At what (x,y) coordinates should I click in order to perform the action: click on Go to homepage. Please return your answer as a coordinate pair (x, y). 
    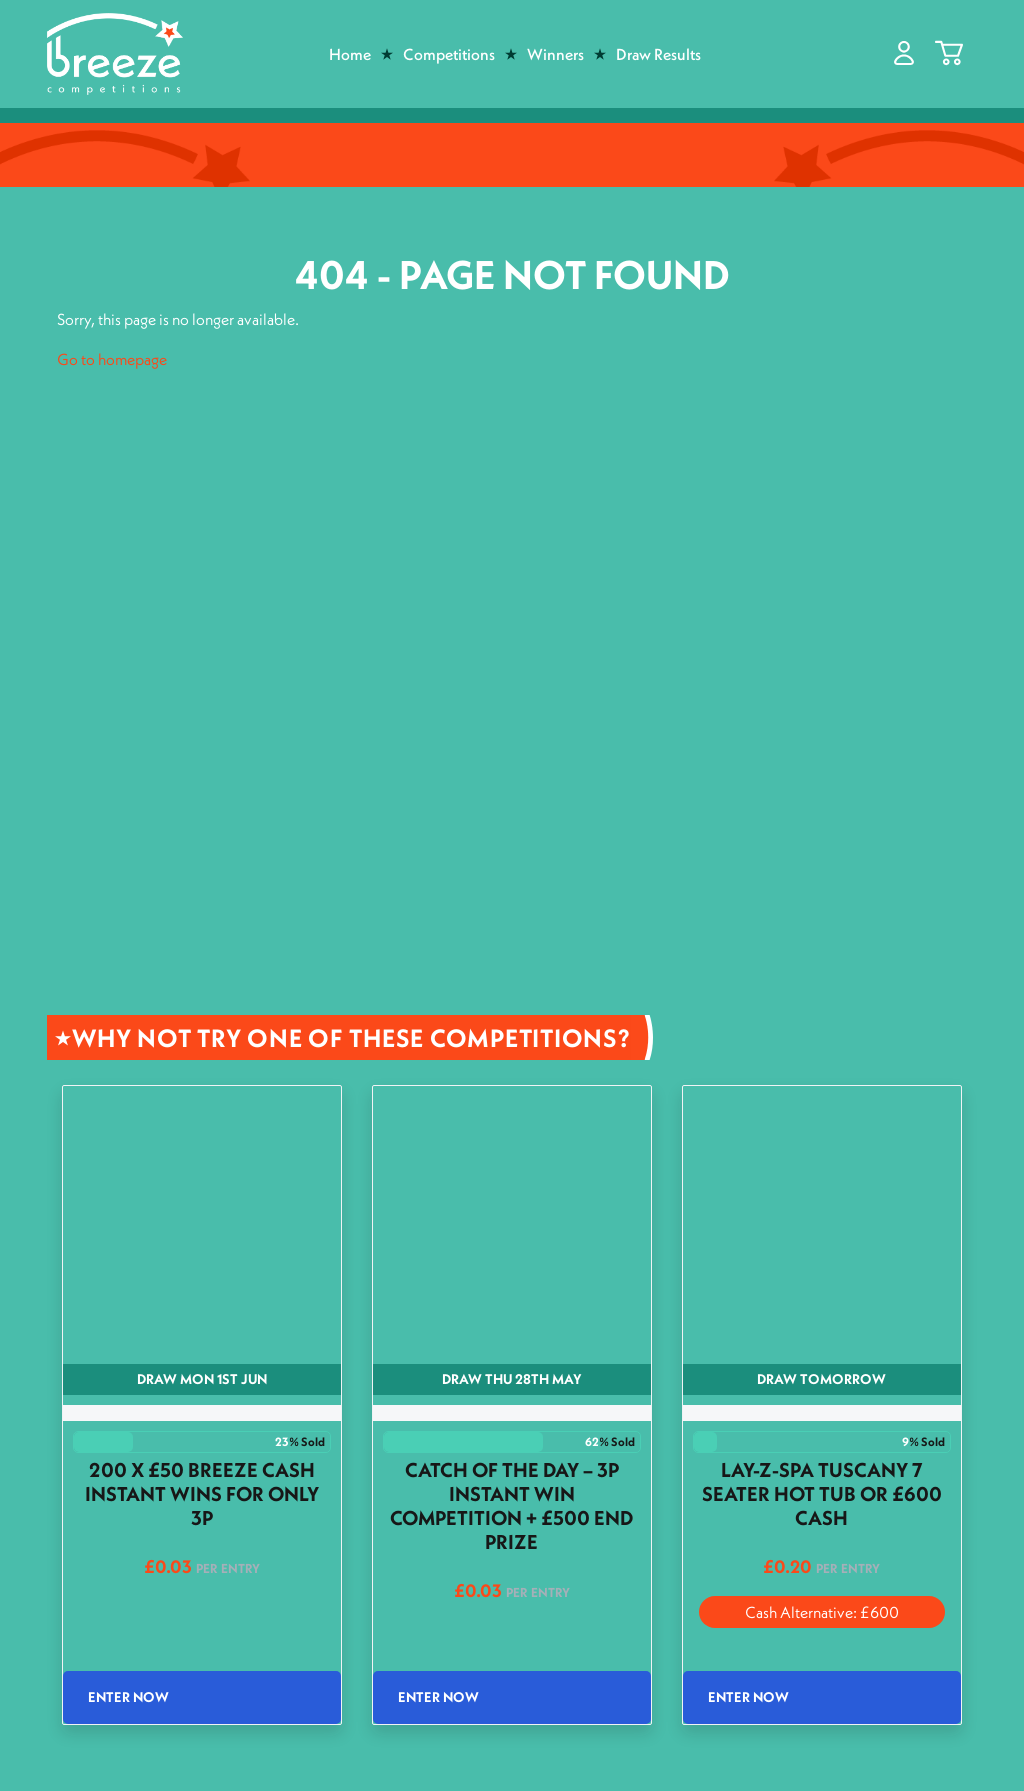
    Looking at the image, I should click on (112, 359).